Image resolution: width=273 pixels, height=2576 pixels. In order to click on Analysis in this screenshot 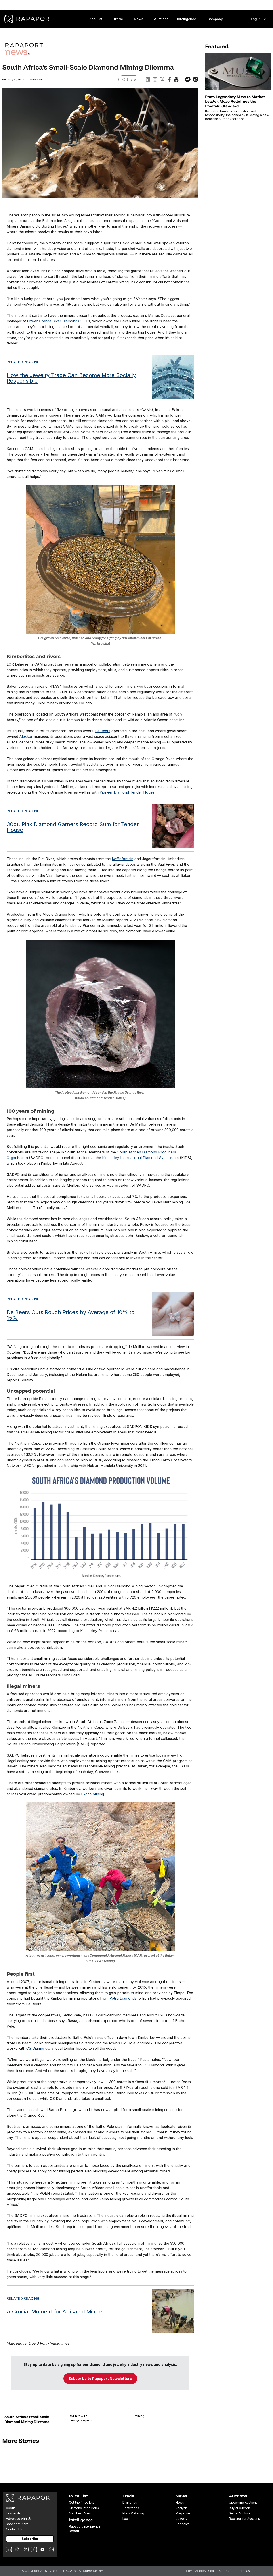, I will do `click(181, 2508)`.